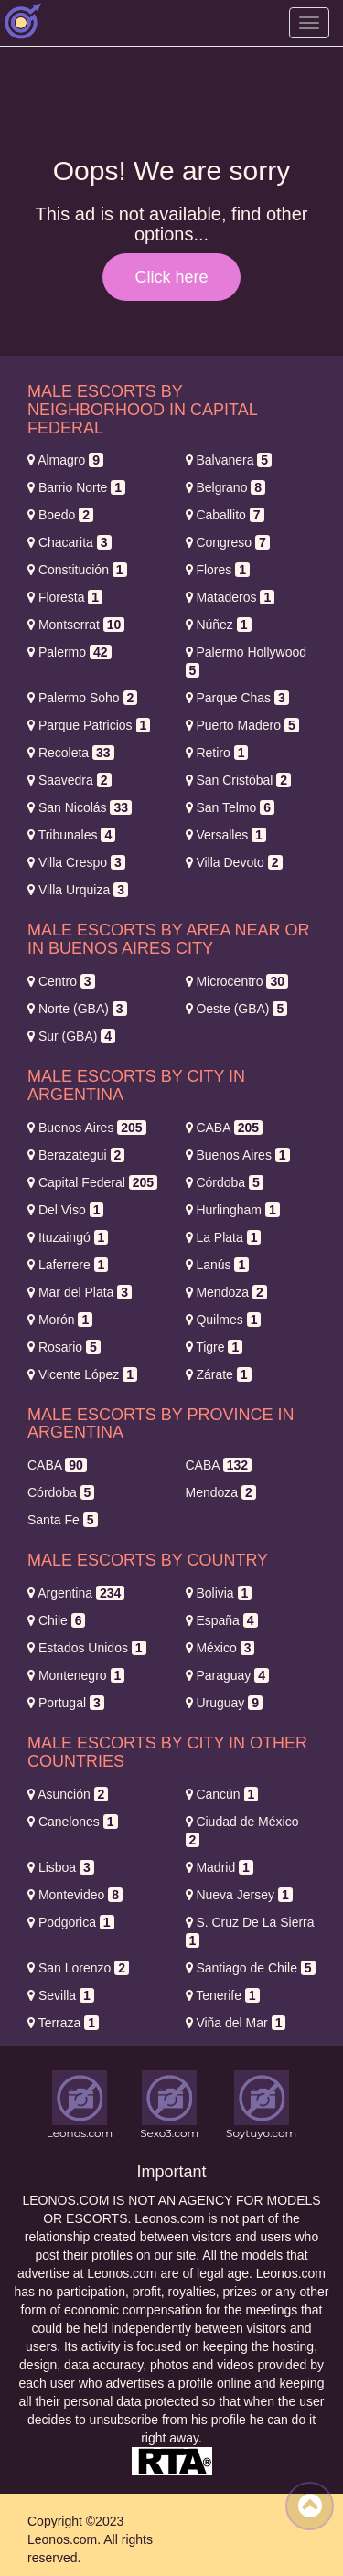  I want to click on Balvanera, so click(229, 460).